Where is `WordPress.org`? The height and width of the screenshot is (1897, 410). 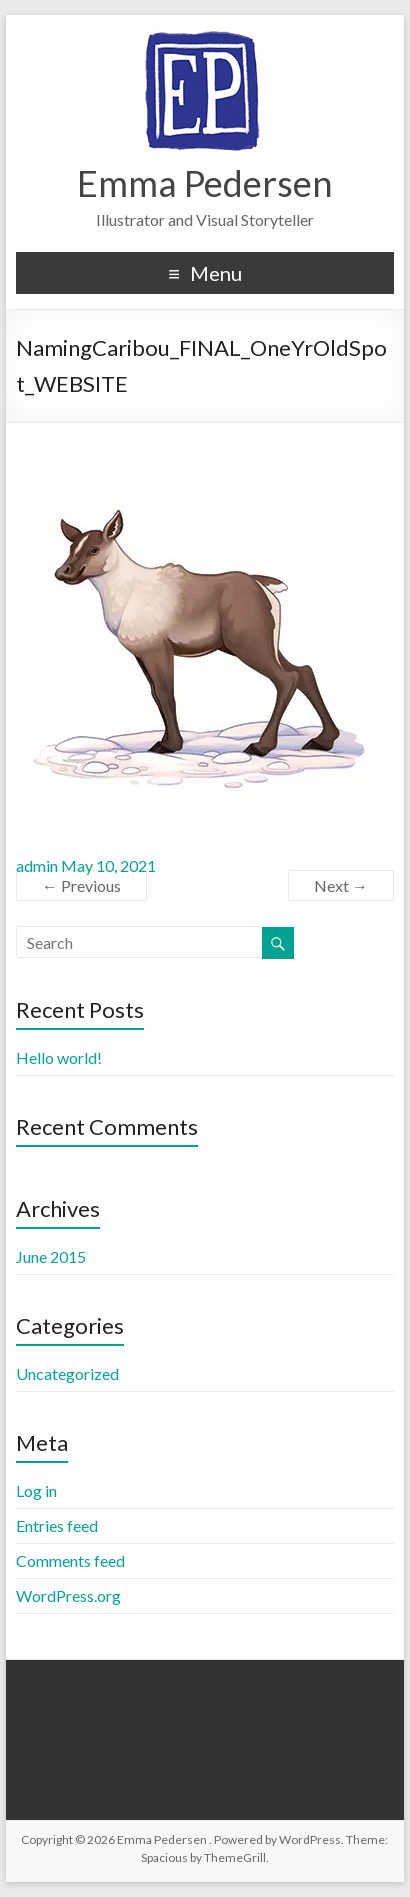
WordPress.org is located at coordinates (68, 1595).